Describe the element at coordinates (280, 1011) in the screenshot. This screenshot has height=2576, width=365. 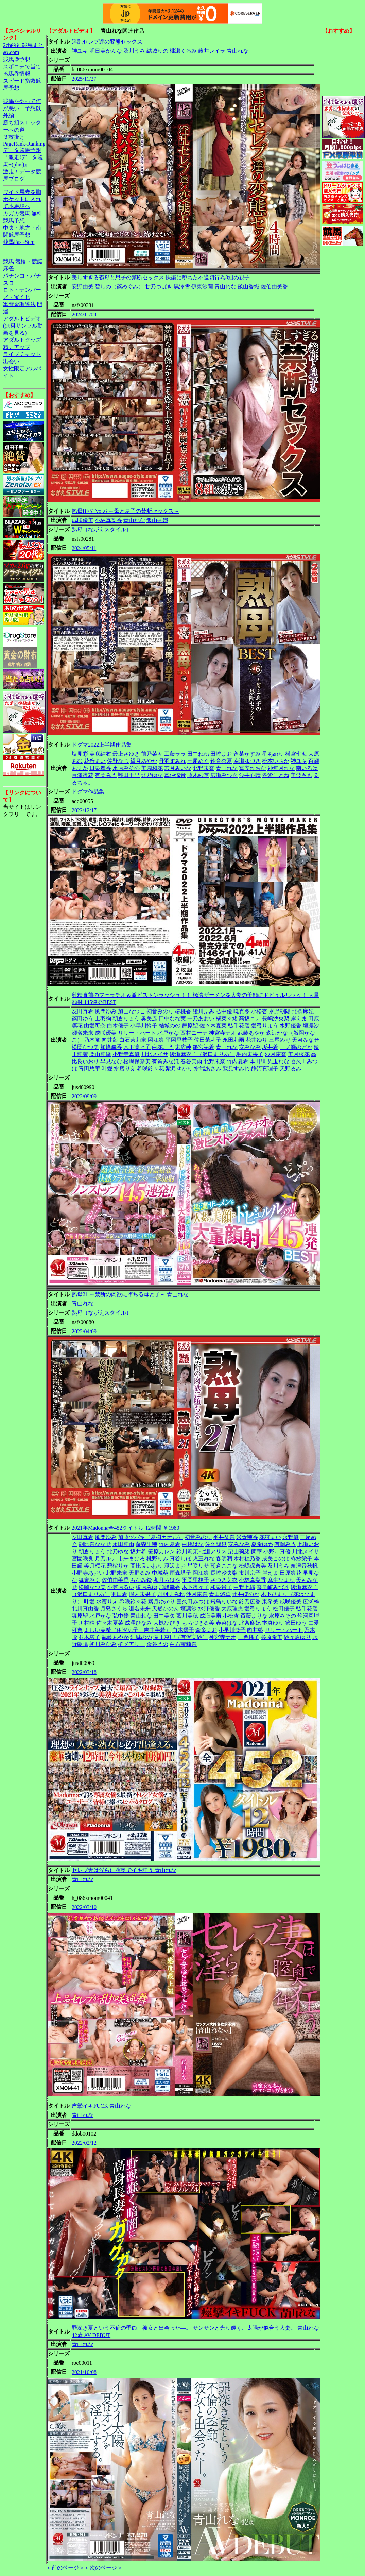
I see `水野朝陽` at that location.